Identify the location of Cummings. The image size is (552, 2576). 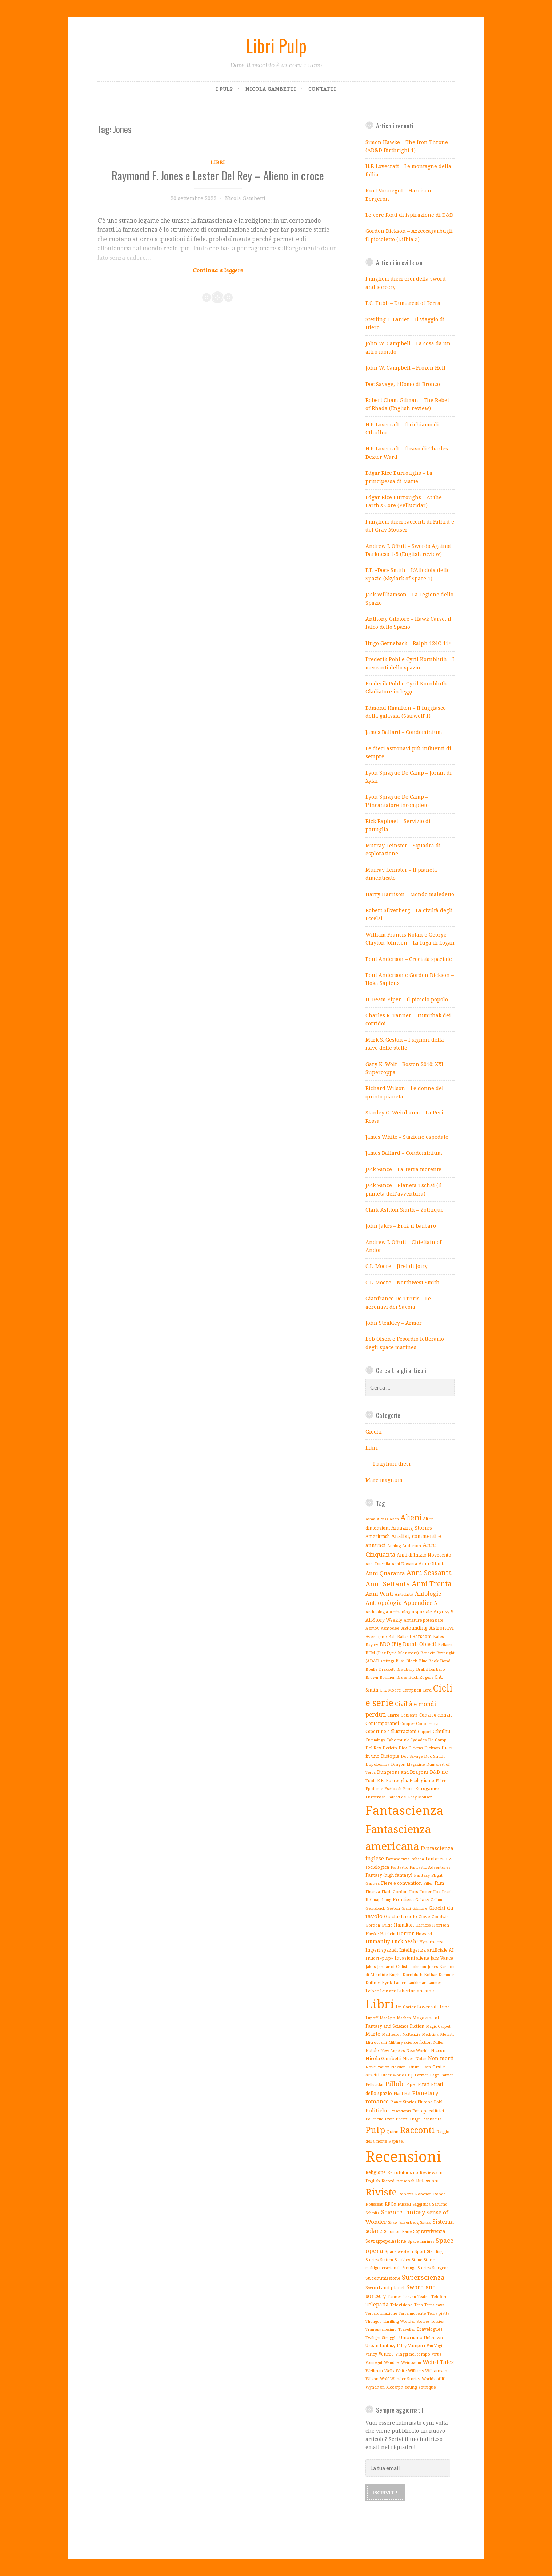
(375, 1739).